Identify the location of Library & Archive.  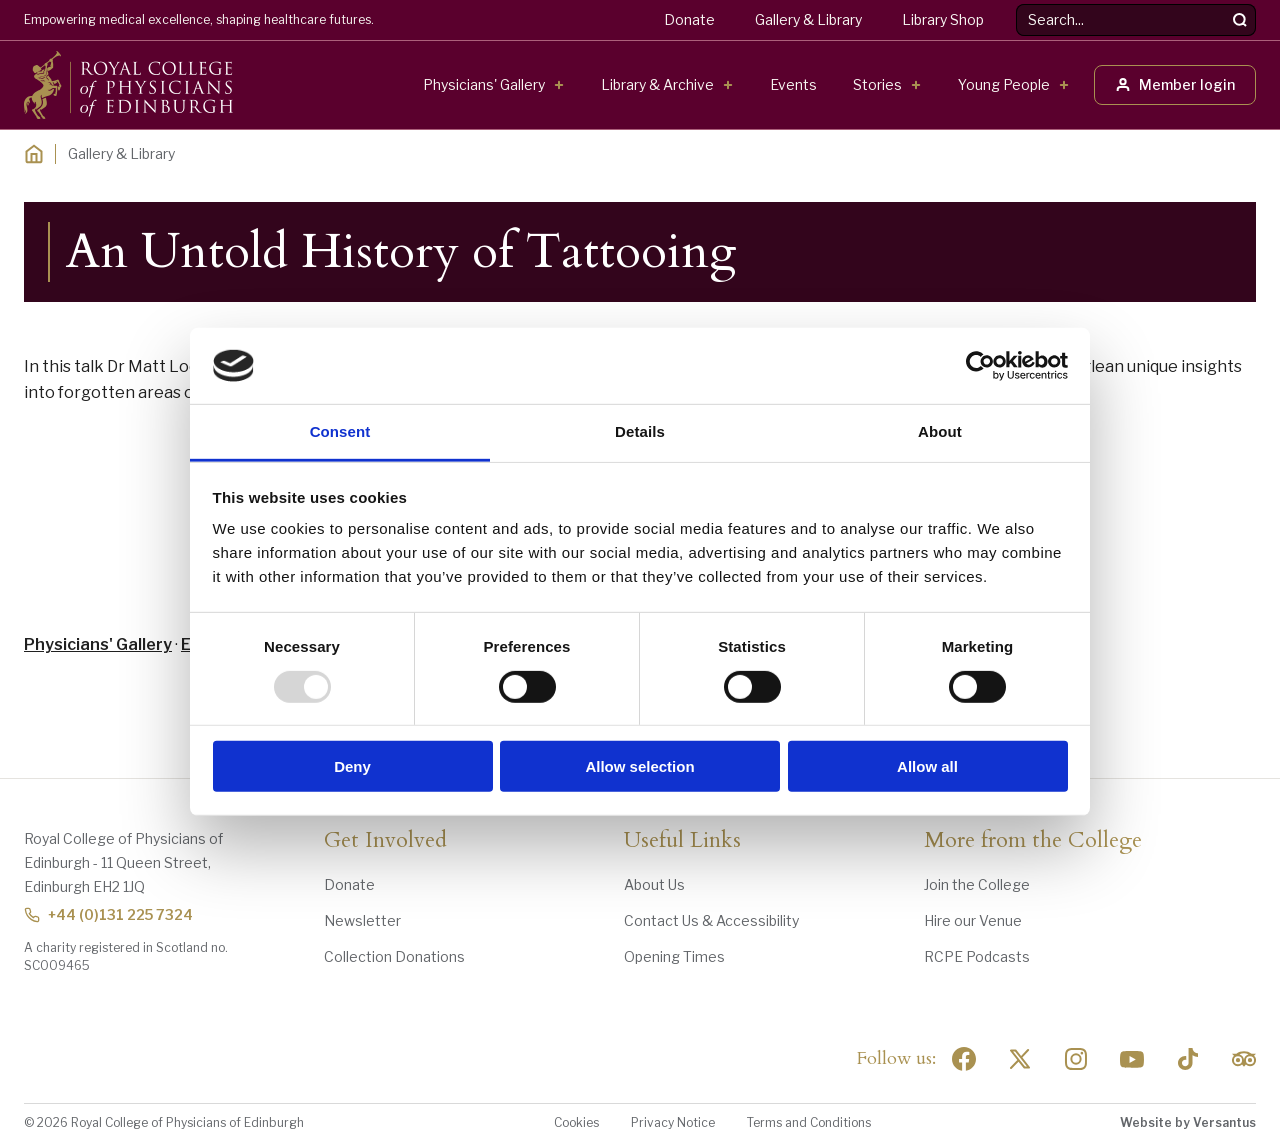
(657, 84).